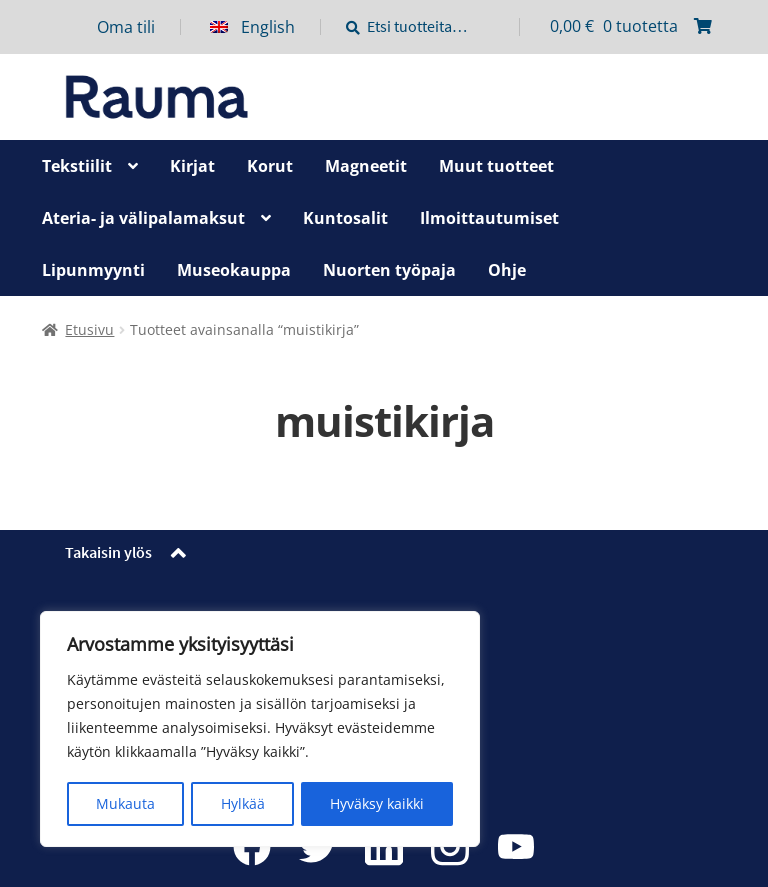  I want to click on Magneetit [Menu - Magneetit], so click(366, 166).